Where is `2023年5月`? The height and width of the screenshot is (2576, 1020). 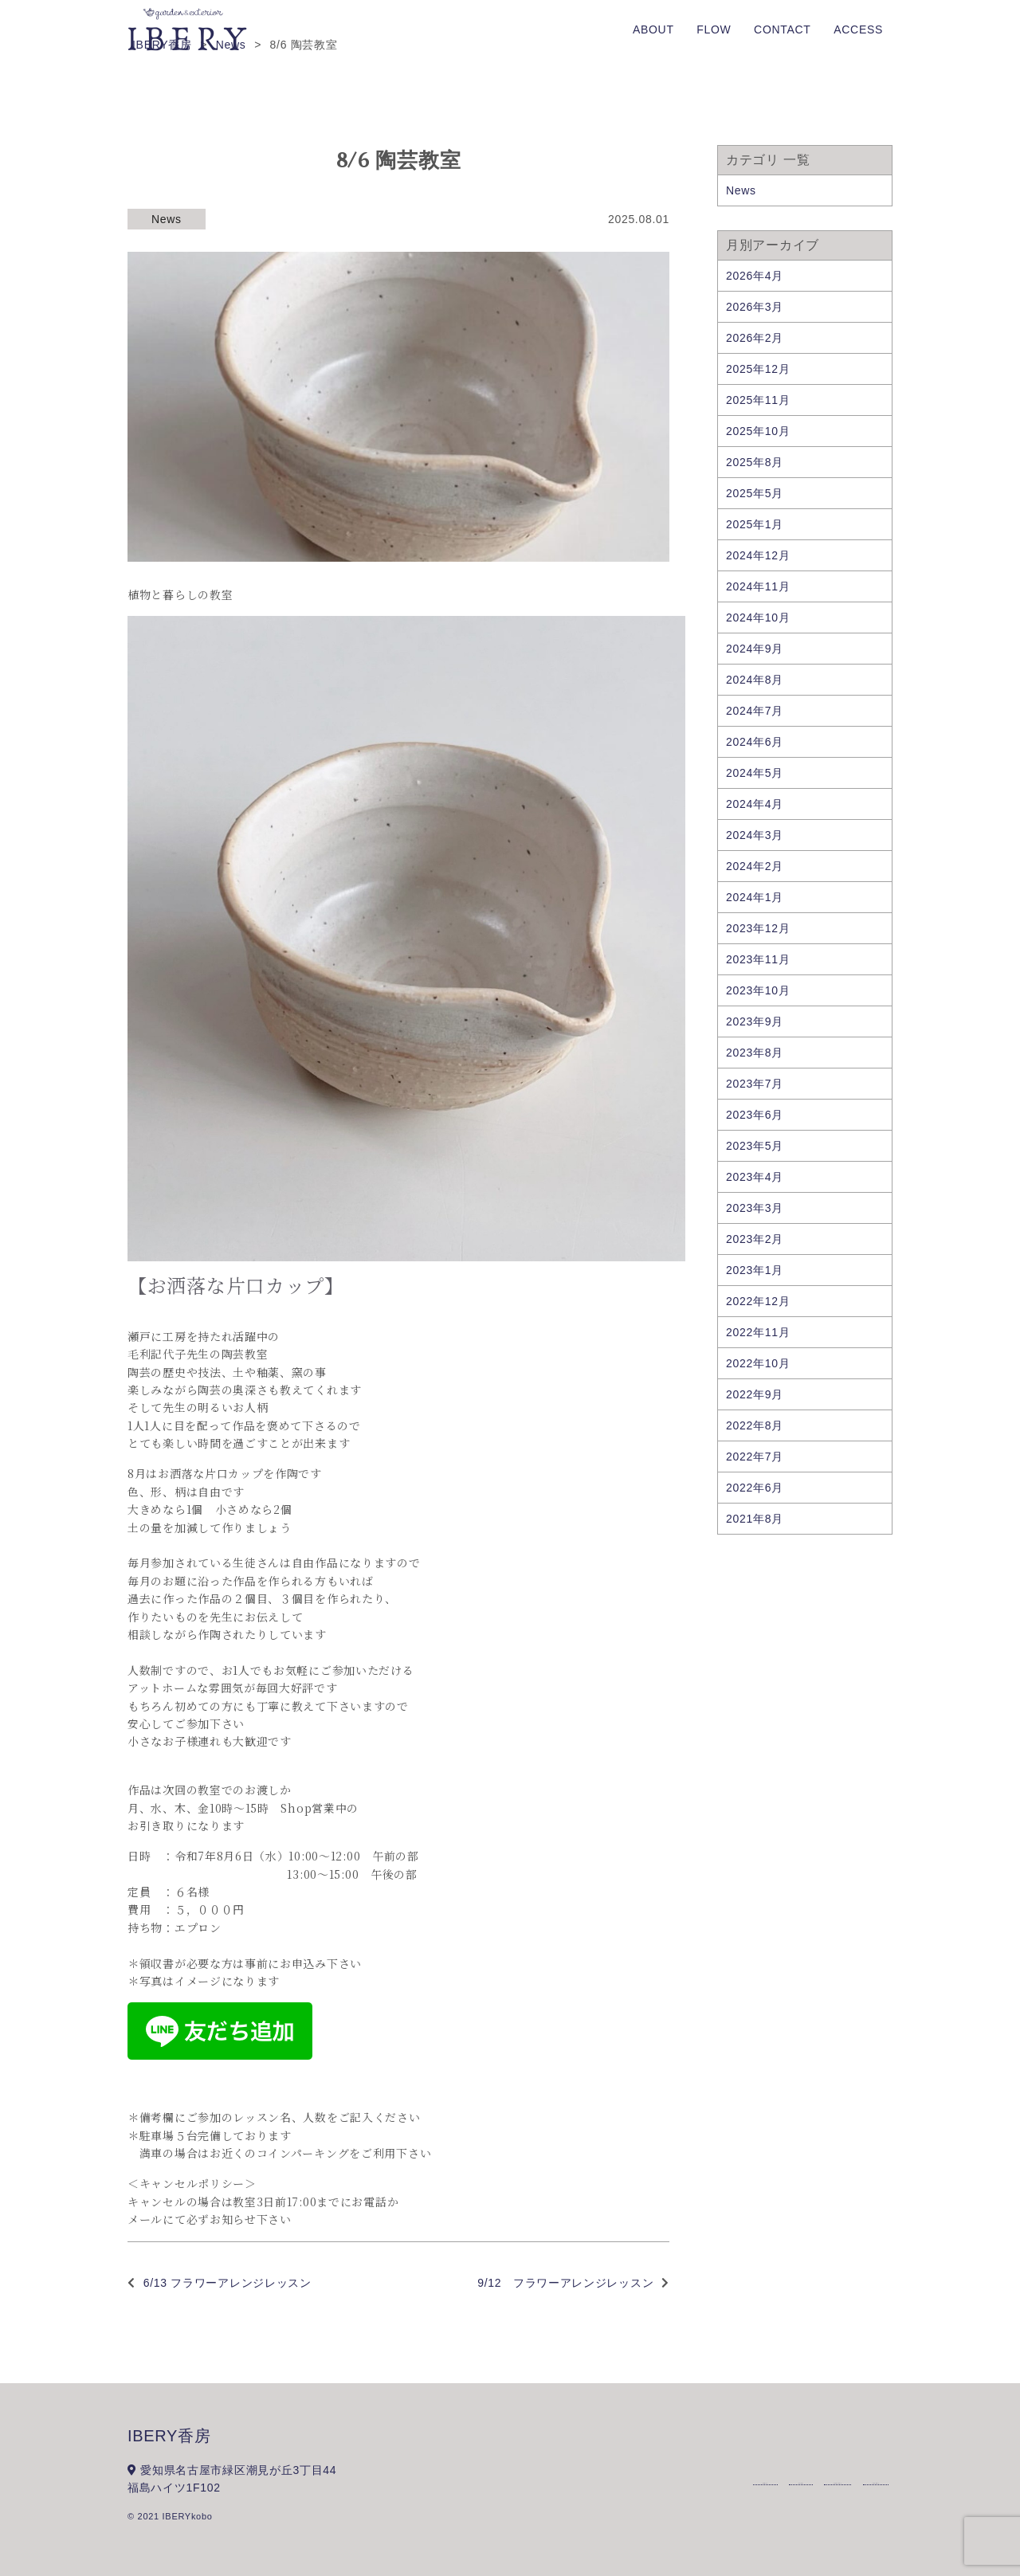 2023年5月 is located at coordinates (754, 1145).